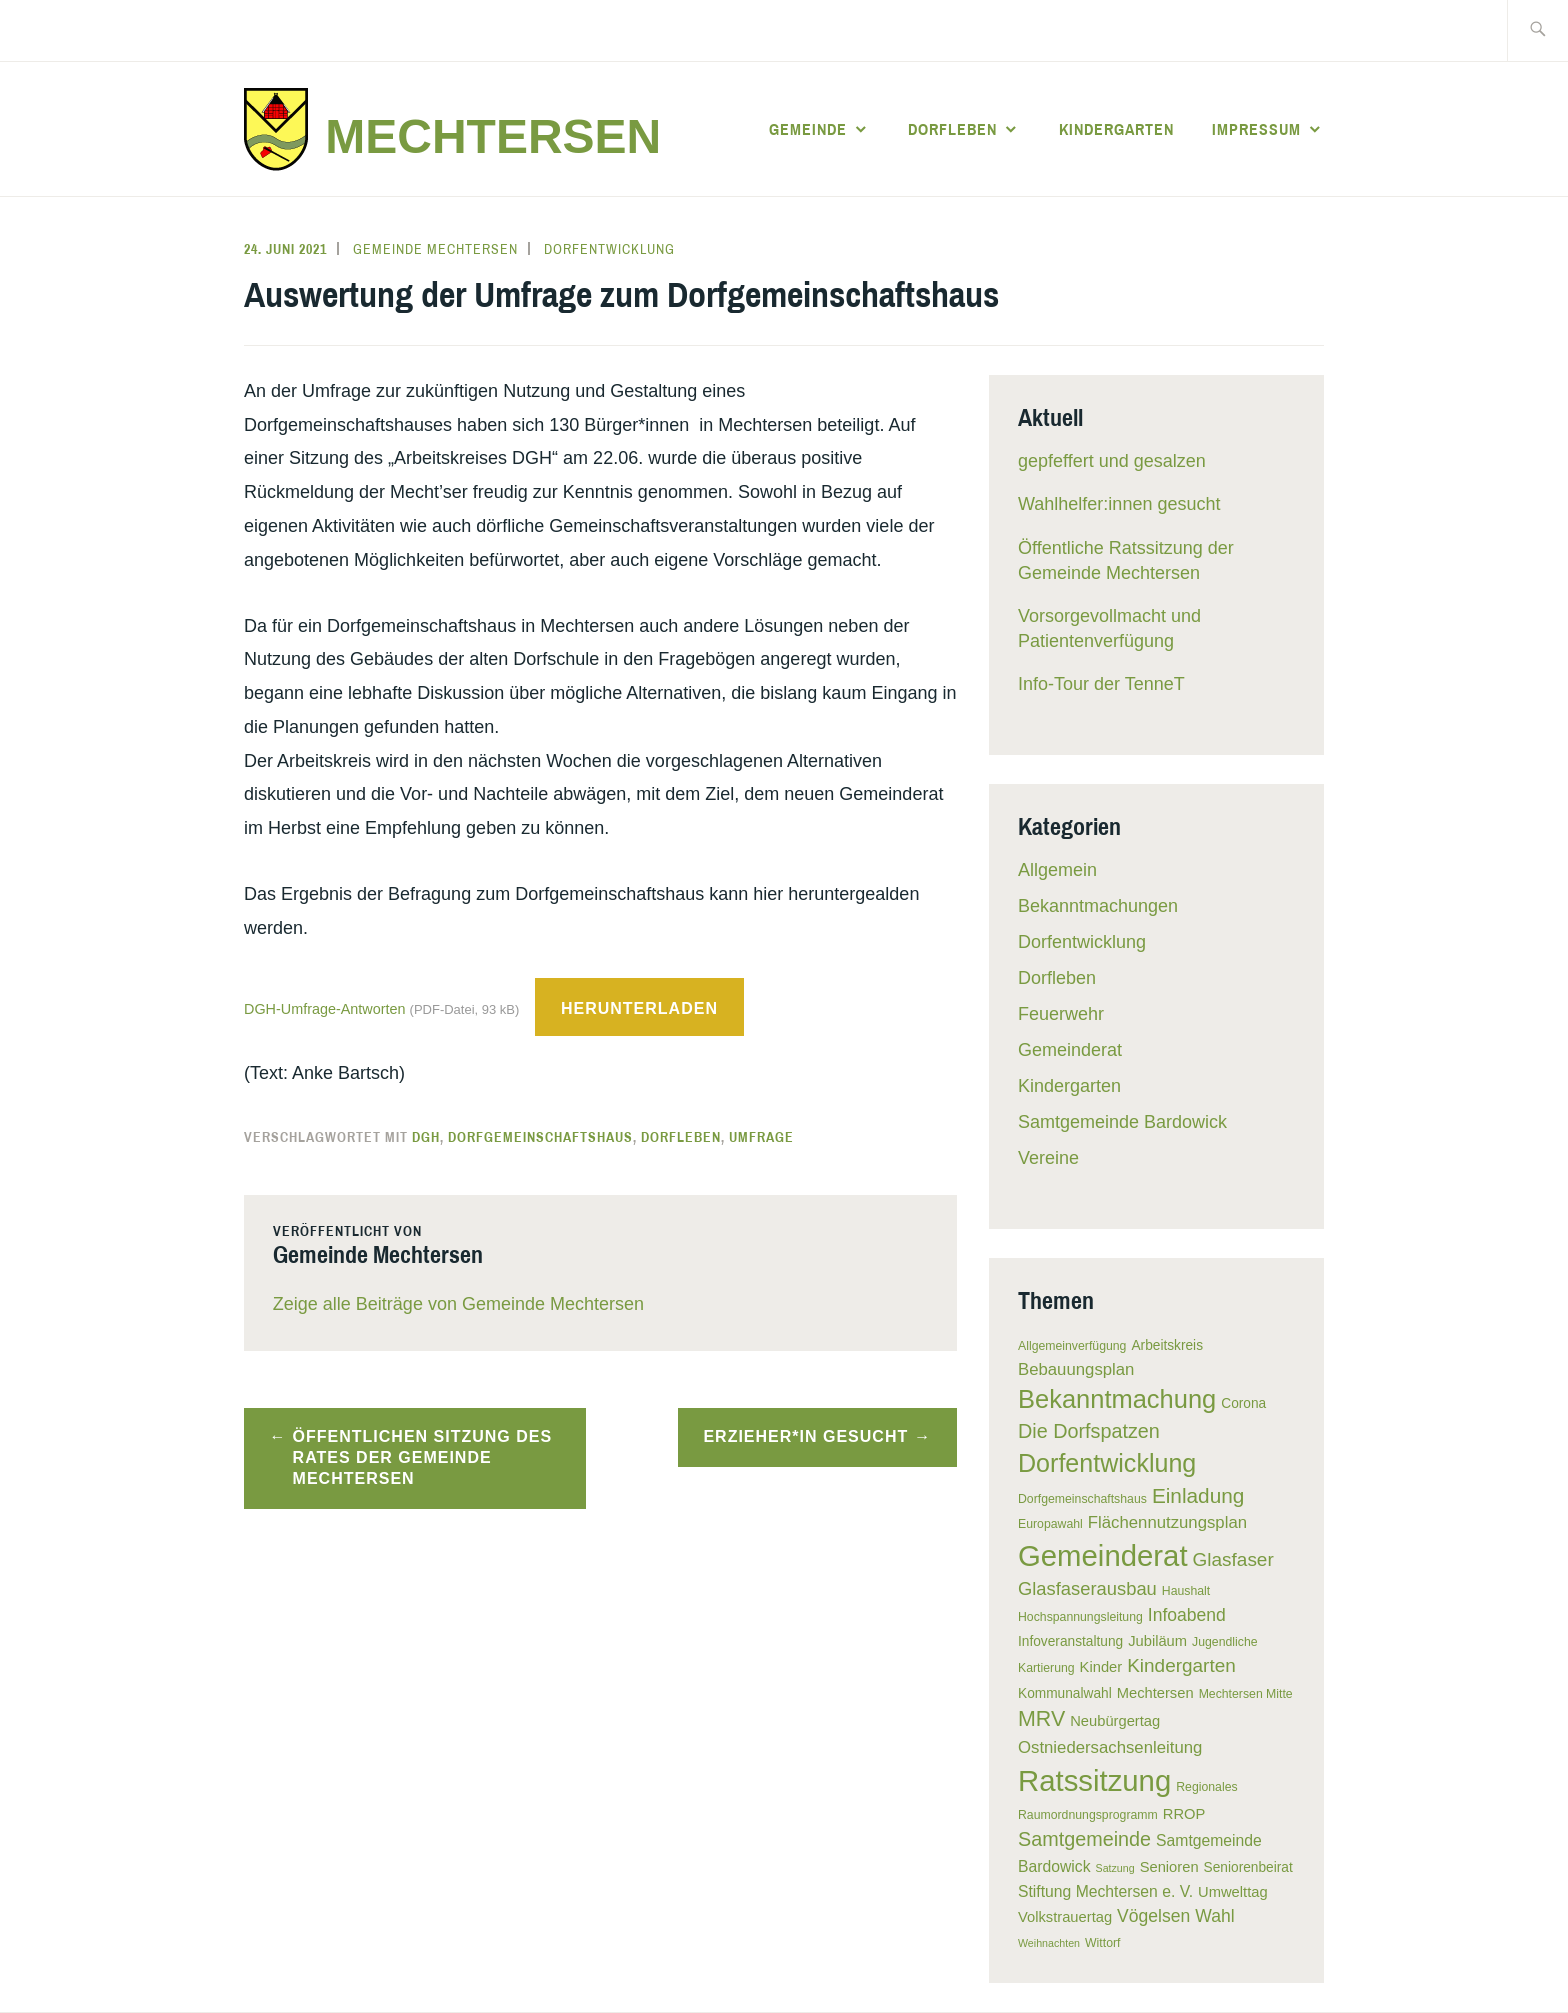 The image size is (1568, 2013). Describe the element at coordinates (423, 1457) in the screenshot. I see `Öffentlichen Sitzung des Rates der Gemeinde Mechtersen` at that location.